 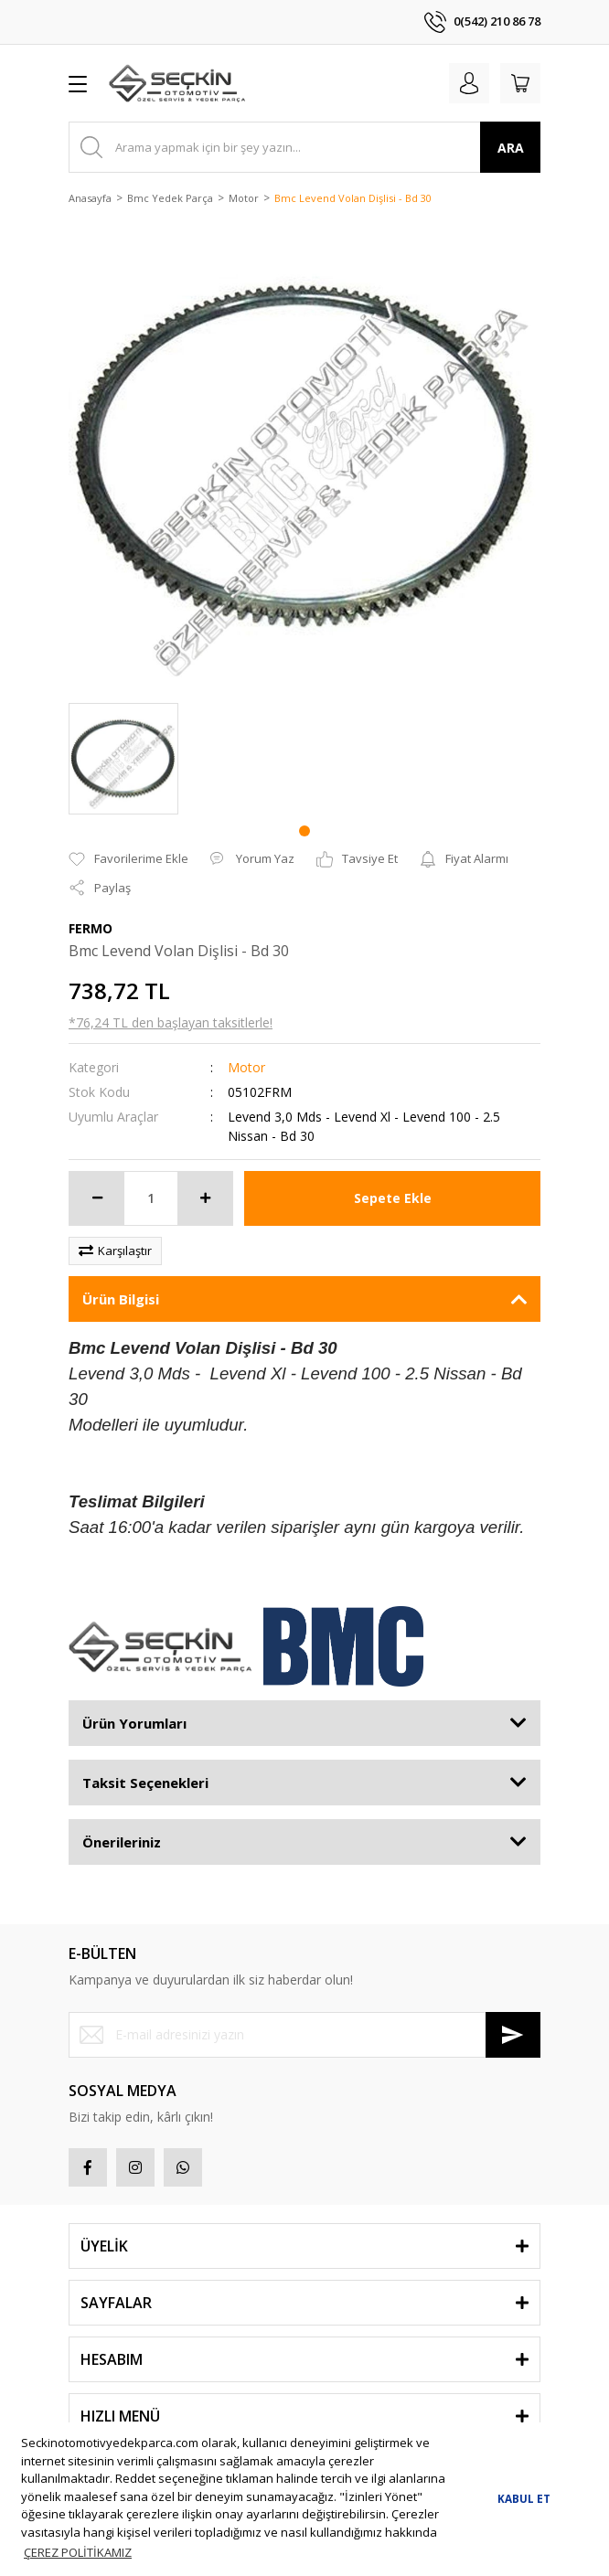 I want to click on [Search], so click(x=304, y=147).